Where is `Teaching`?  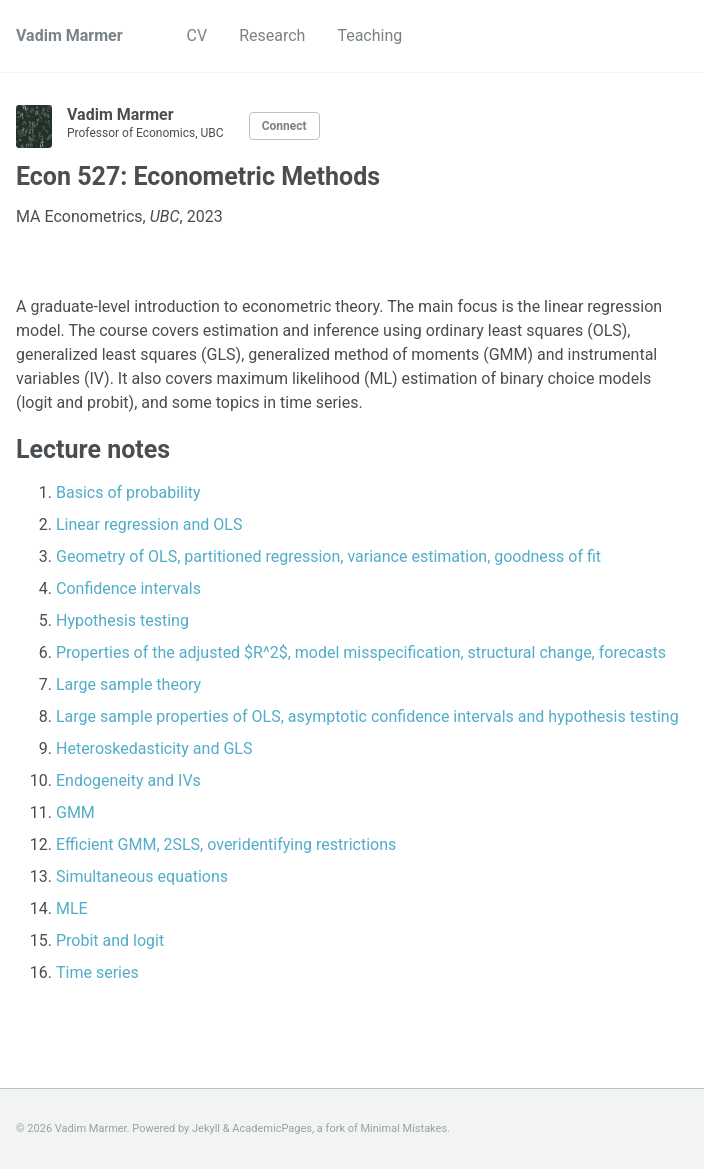 Teaching is located at coordinates (369, 35).